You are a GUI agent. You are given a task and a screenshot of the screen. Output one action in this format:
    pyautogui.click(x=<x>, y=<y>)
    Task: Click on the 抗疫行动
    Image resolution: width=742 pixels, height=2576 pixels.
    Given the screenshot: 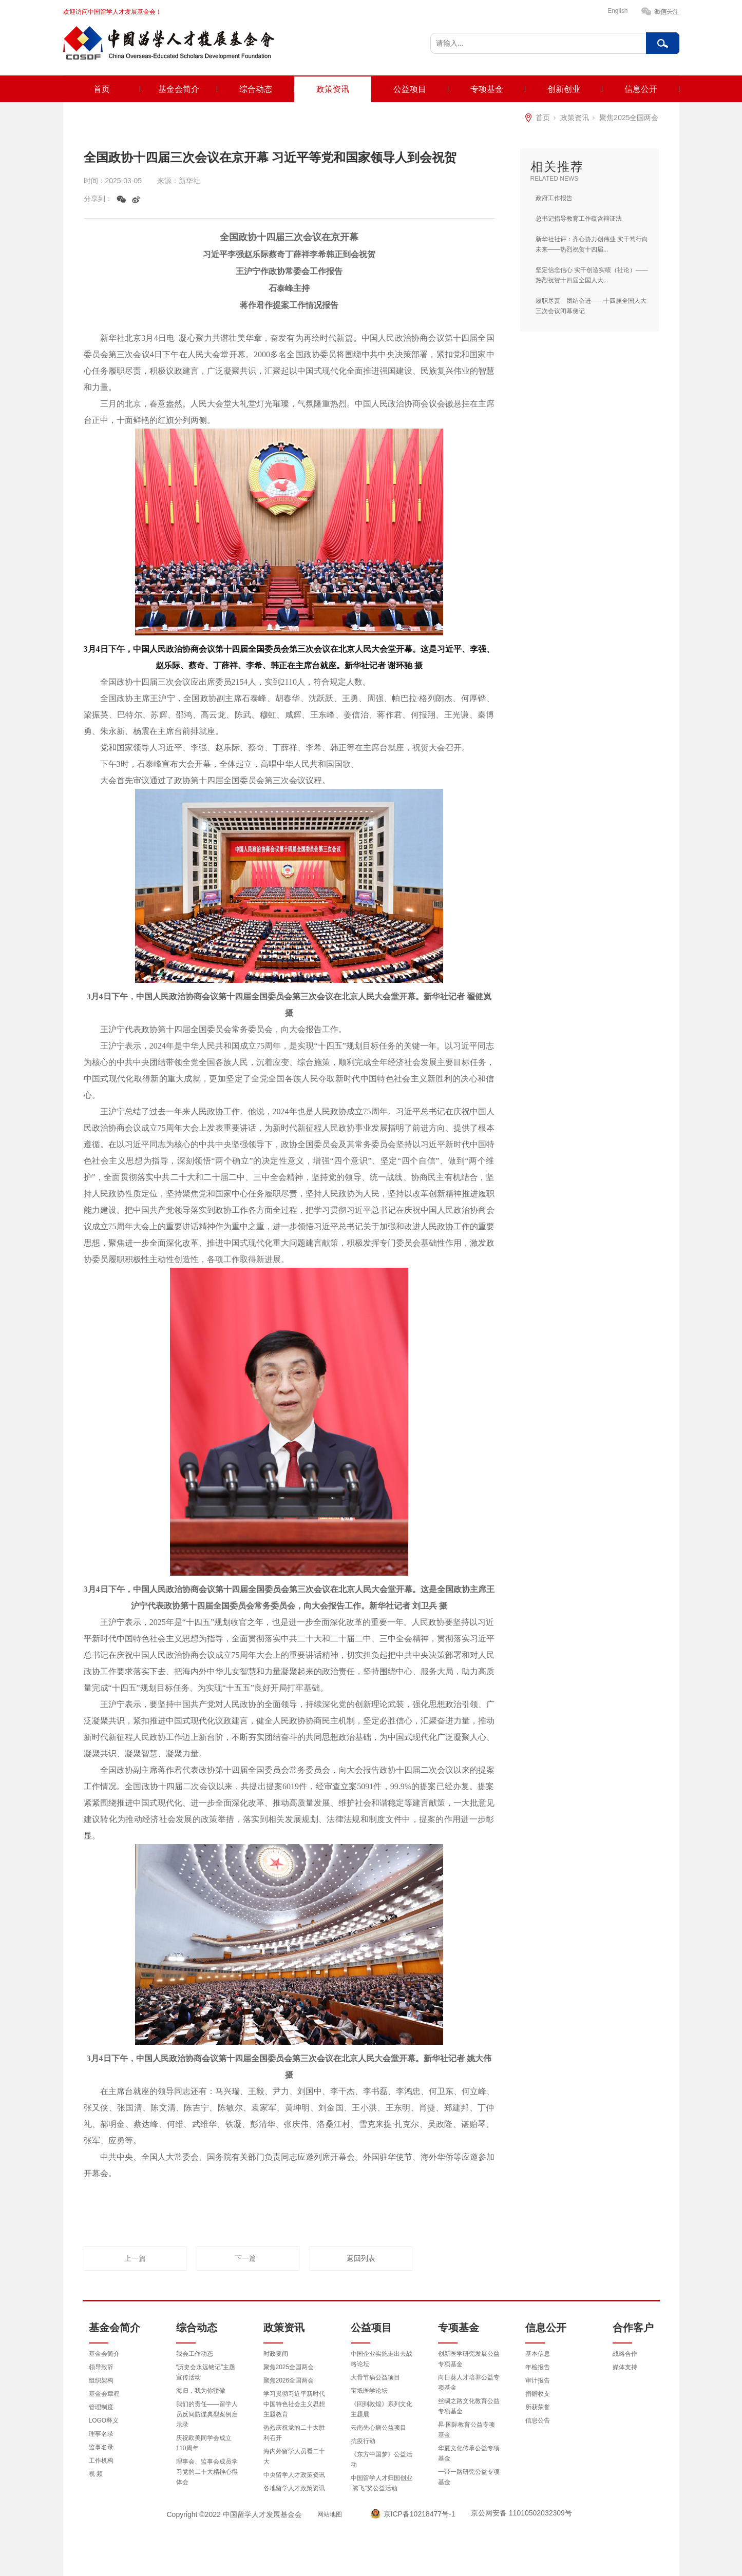 What is the action you would take?
    pyautogui.click(x=363, y=2441)
    